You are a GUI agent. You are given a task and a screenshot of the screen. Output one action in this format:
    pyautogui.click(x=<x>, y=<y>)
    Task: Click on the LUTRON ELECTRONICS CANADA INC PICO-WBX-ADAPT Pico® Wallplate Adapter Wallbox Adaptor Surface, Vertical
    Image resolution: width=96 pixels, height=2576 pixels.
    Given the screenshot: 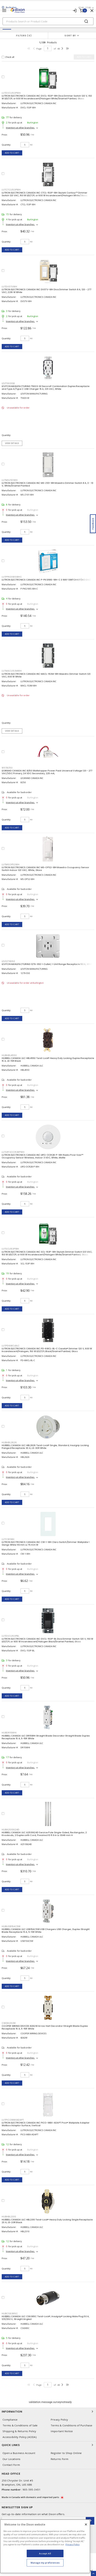 What is the action you would take?
    pyautogui.click(x=45, y=2124)
    